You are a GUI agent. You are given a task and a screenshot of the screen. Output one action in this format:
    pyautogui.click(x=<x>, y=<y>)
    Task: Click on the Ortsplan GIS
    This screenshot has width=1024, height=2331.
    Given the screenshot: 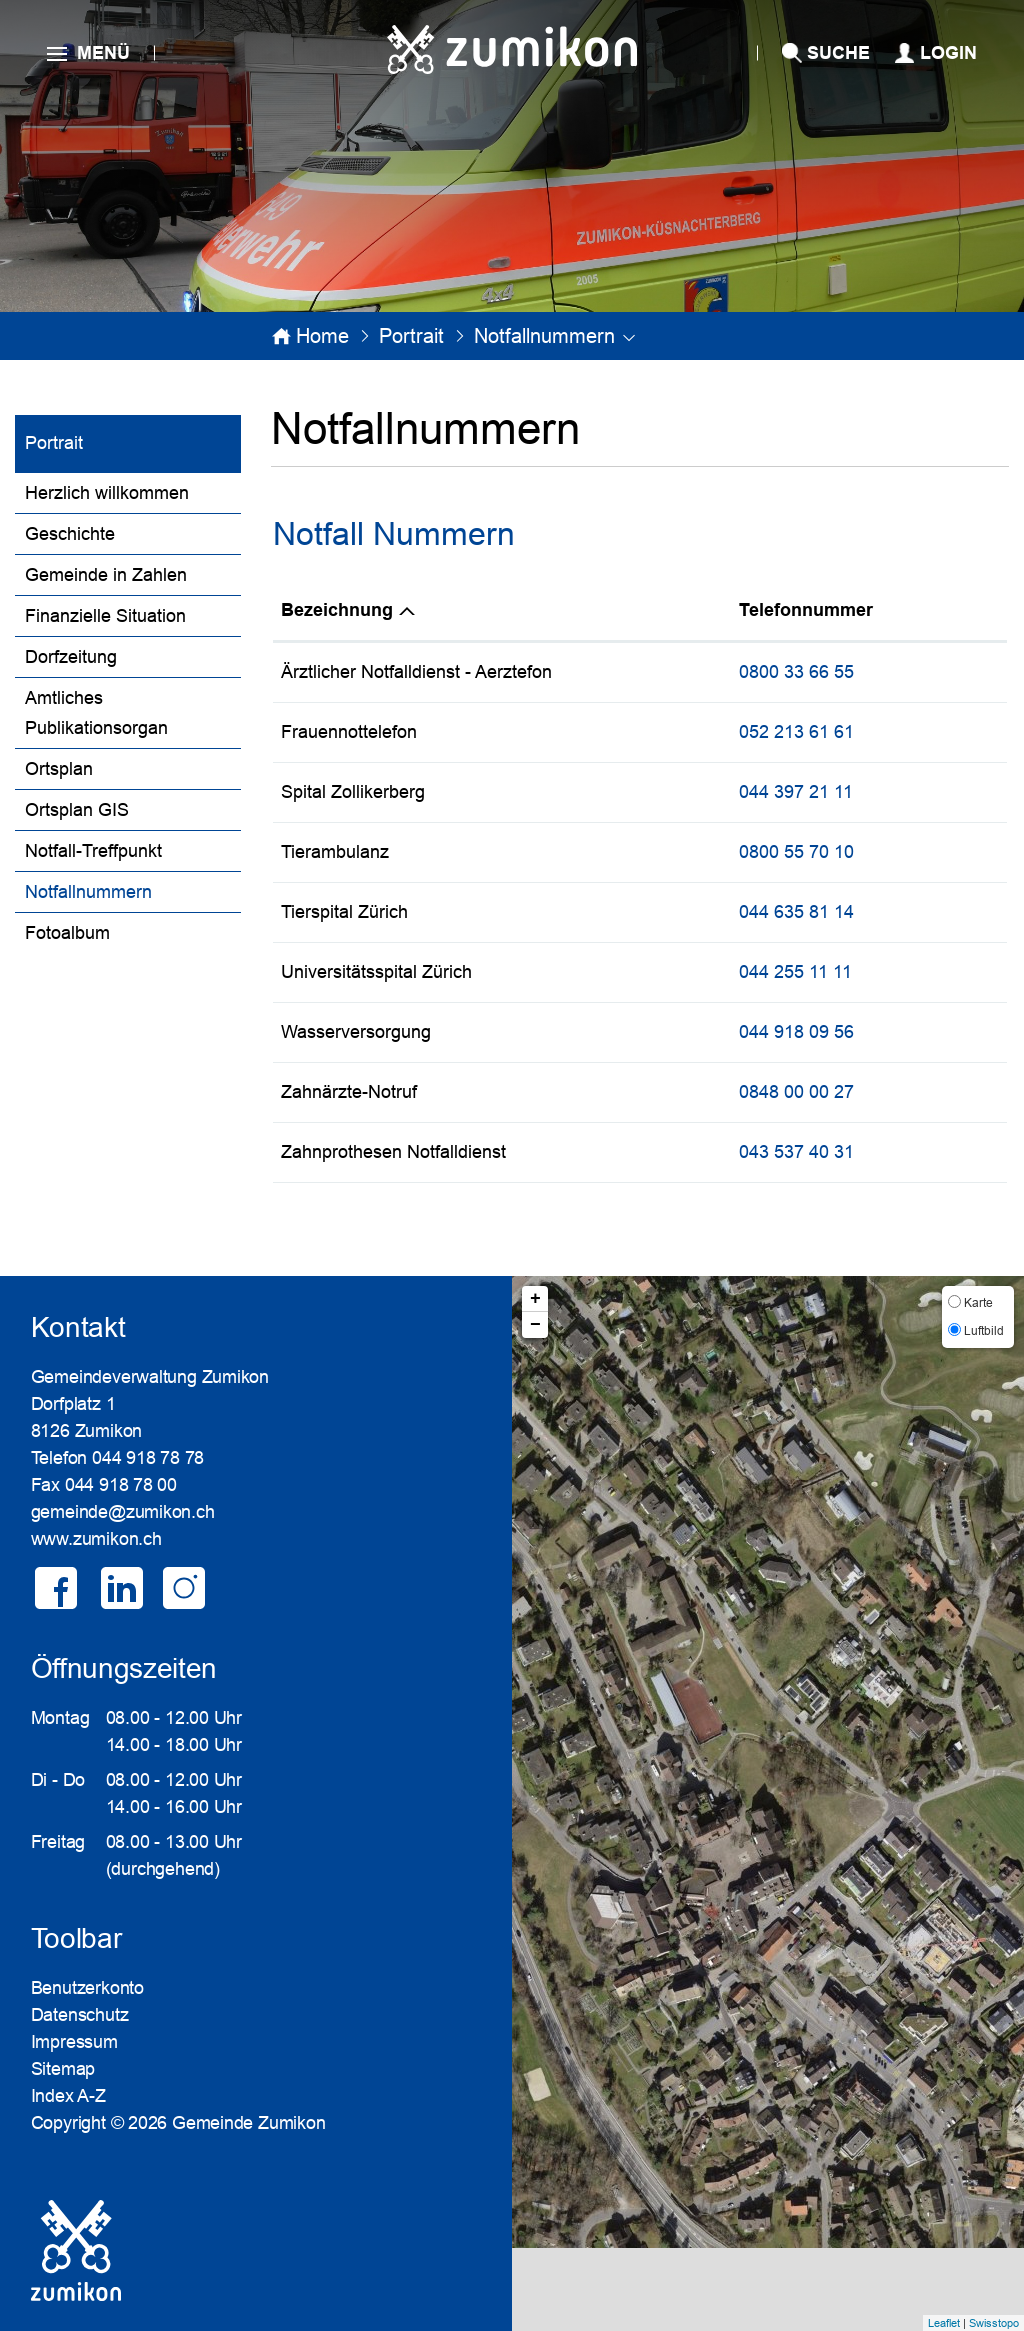 What is the action you would take?
    pyautogui.click(x=77, y=810)
    